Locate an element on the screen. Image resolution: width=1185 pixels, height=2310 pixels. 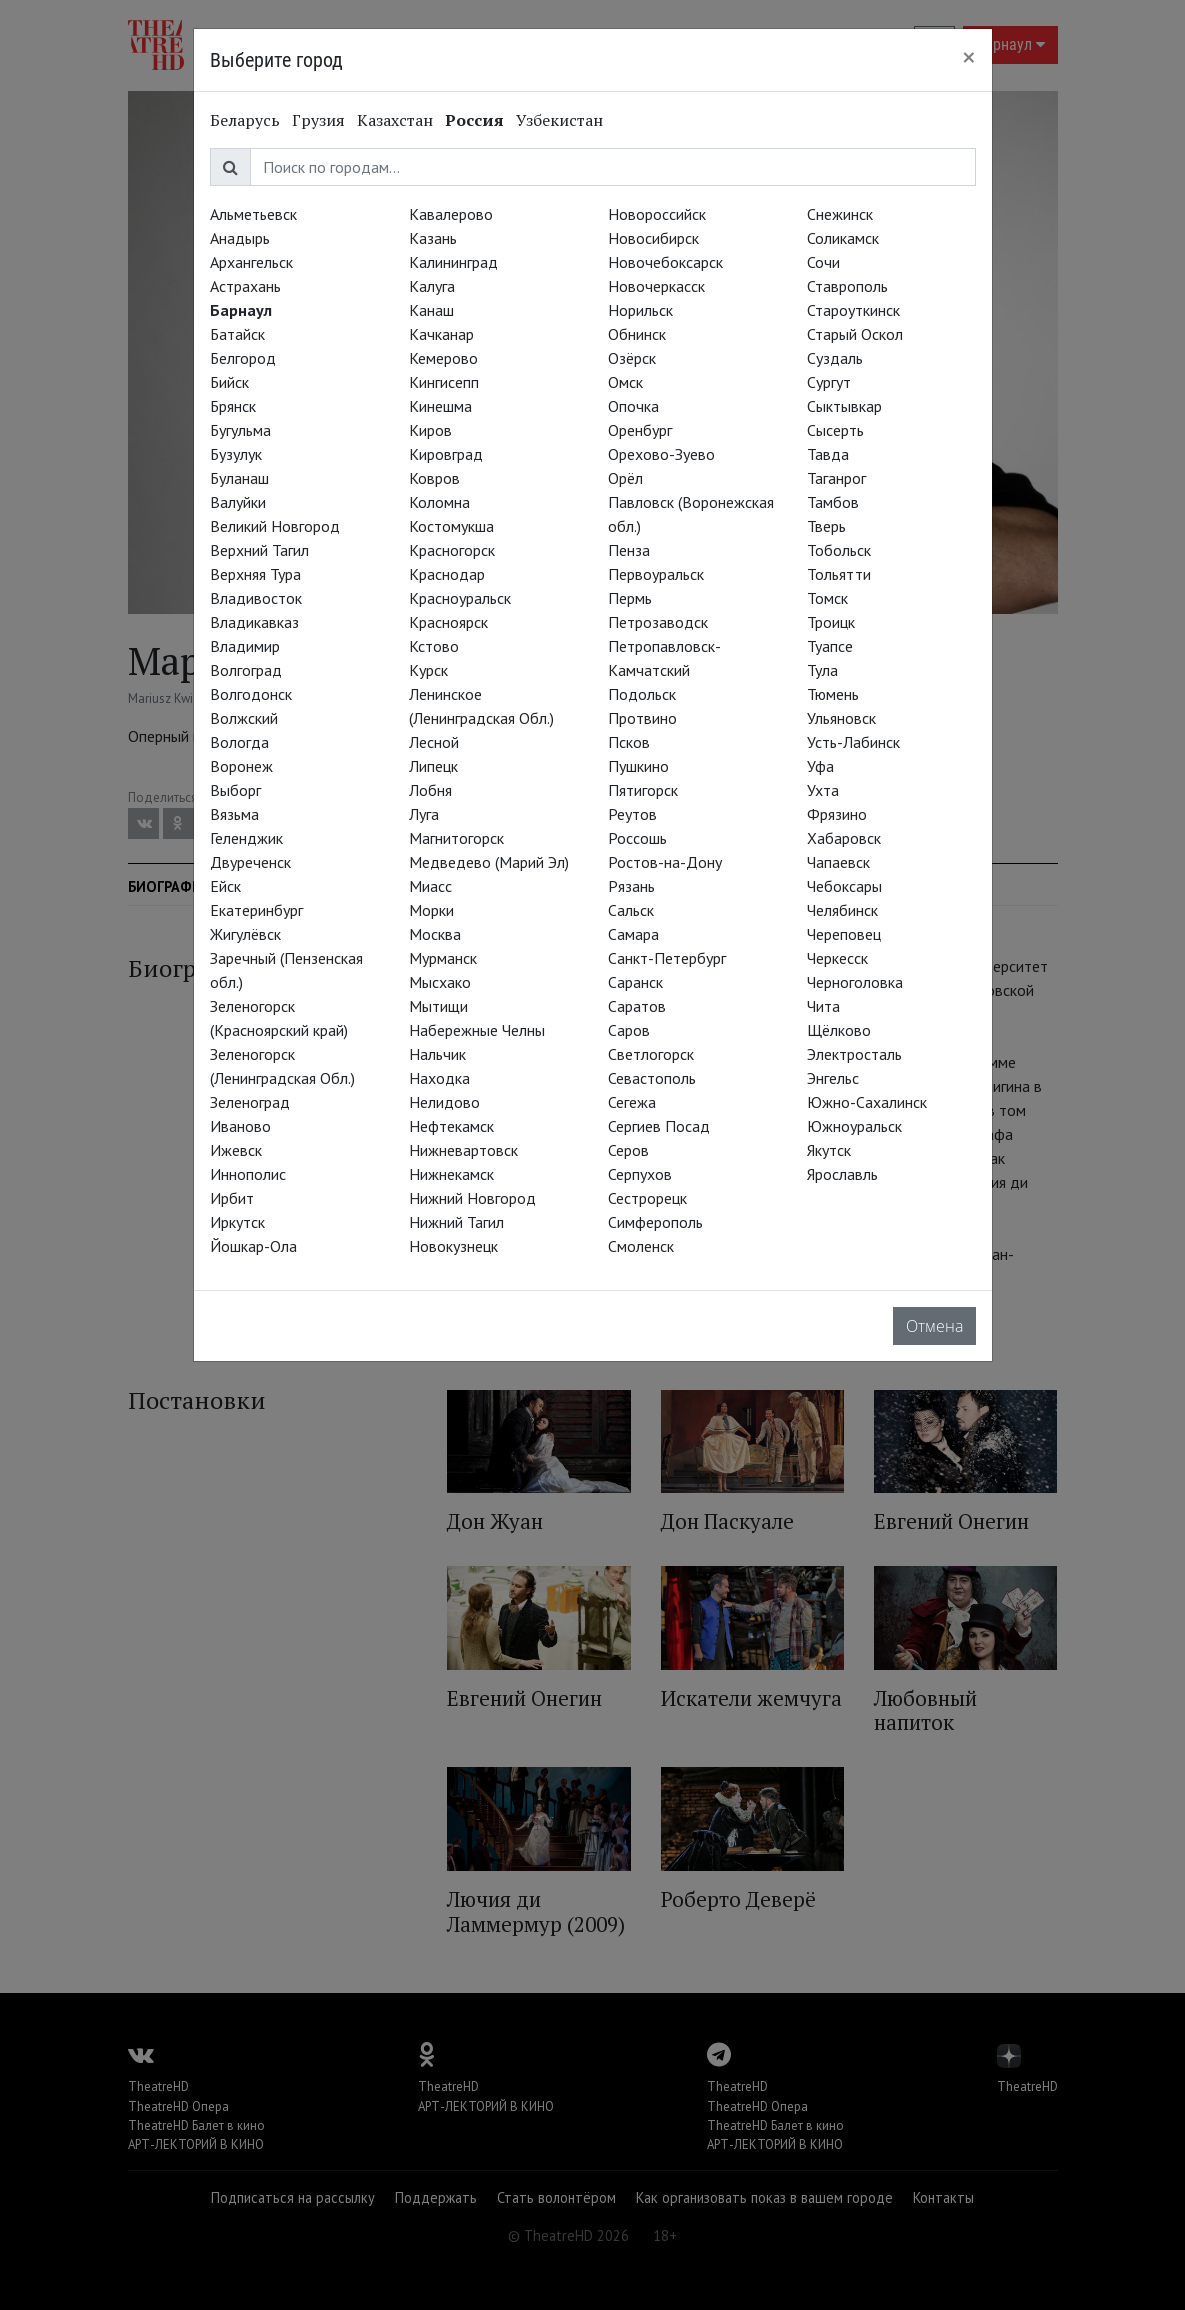
Подольск is located at coordinates (642, 694).